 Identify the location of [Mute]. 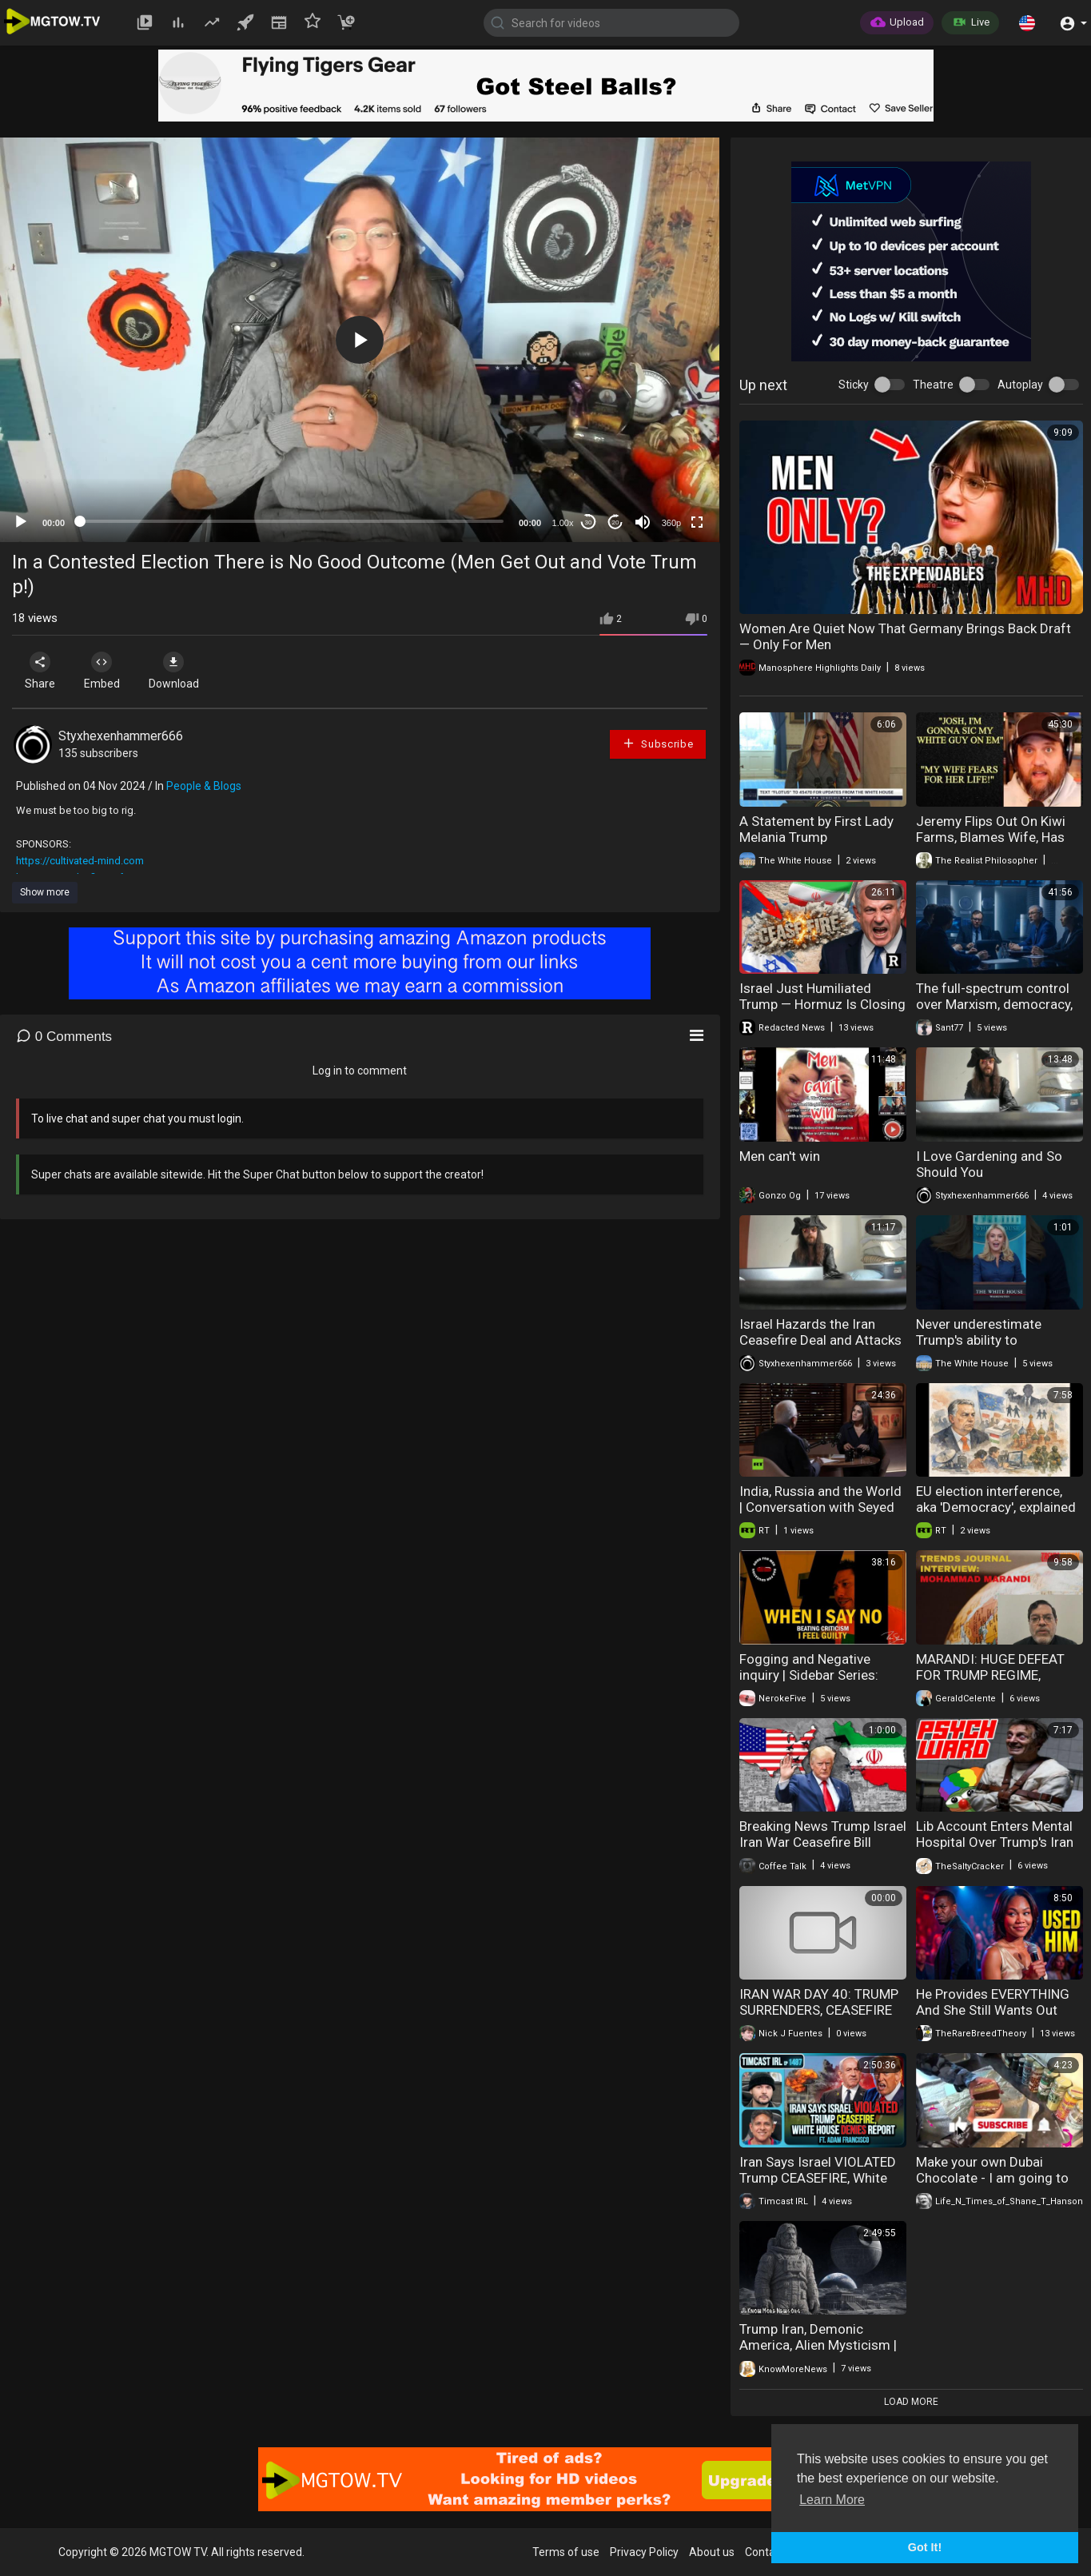
(643, 522).